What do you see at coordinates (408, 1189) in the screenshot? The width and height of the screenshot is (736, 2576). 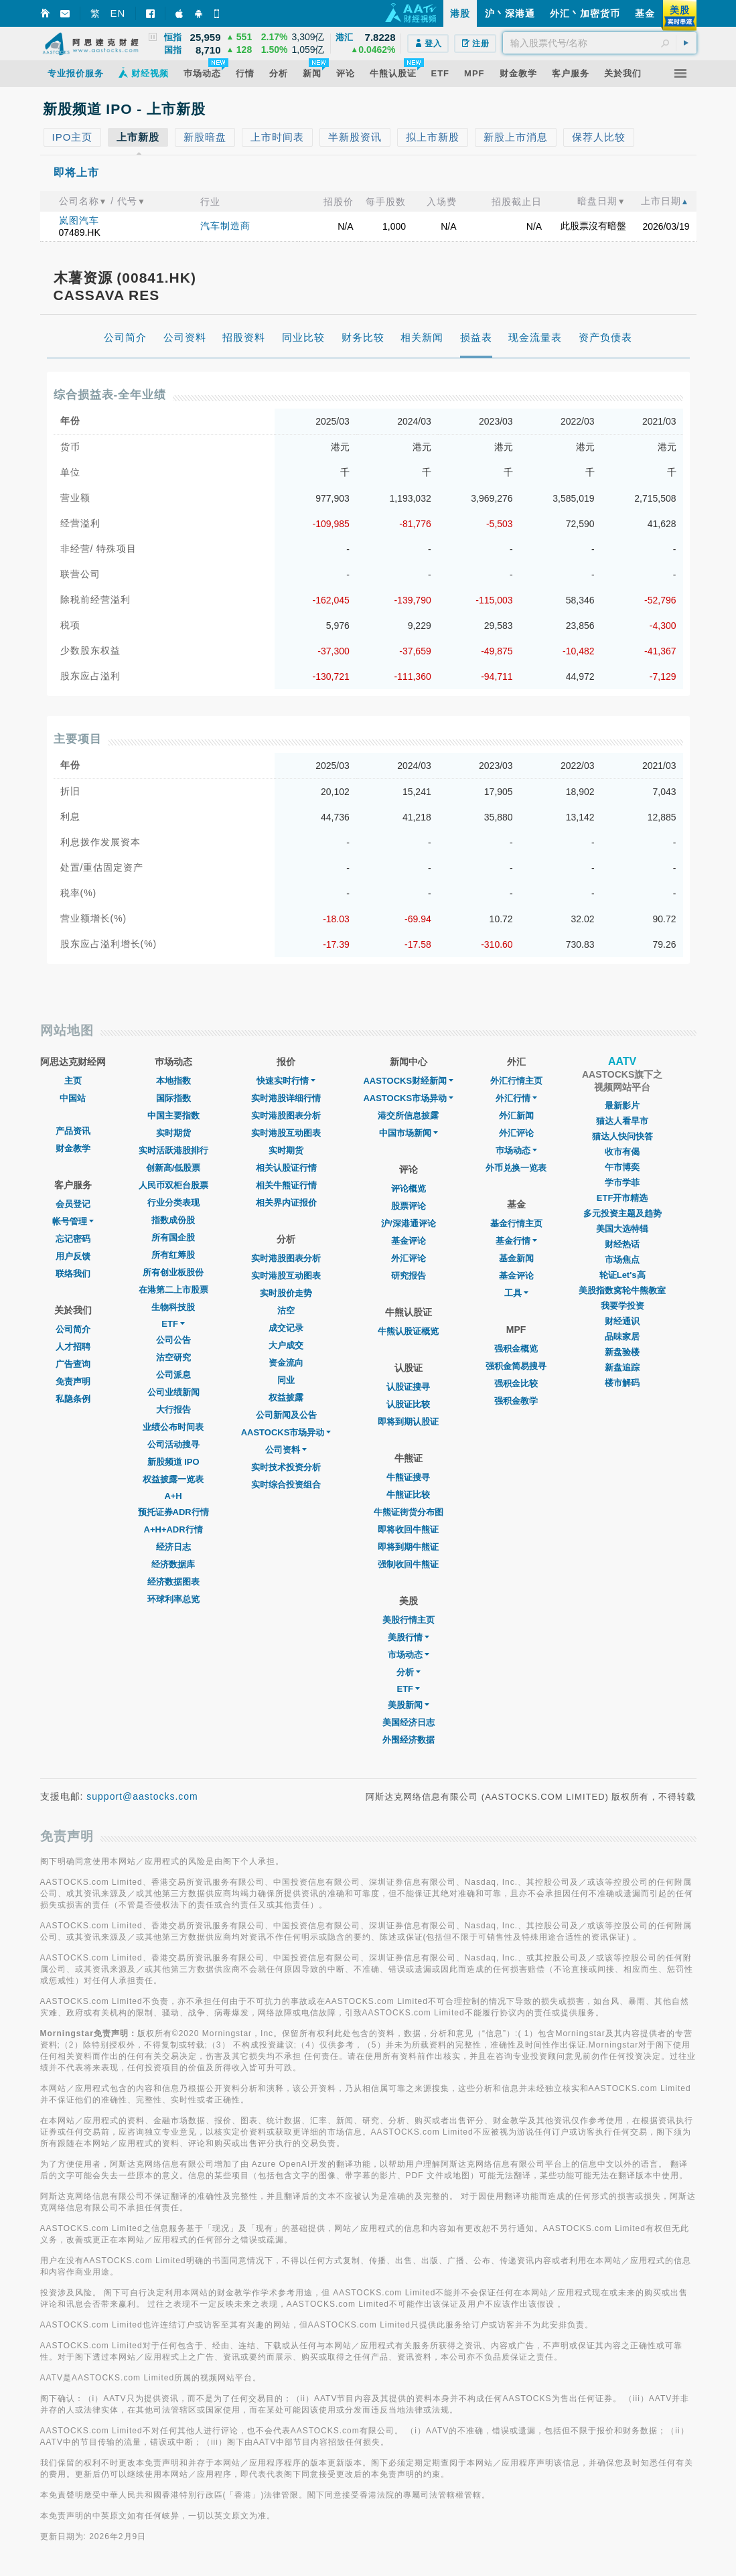 I see `评论概览` at bounding box center [408, 1189].